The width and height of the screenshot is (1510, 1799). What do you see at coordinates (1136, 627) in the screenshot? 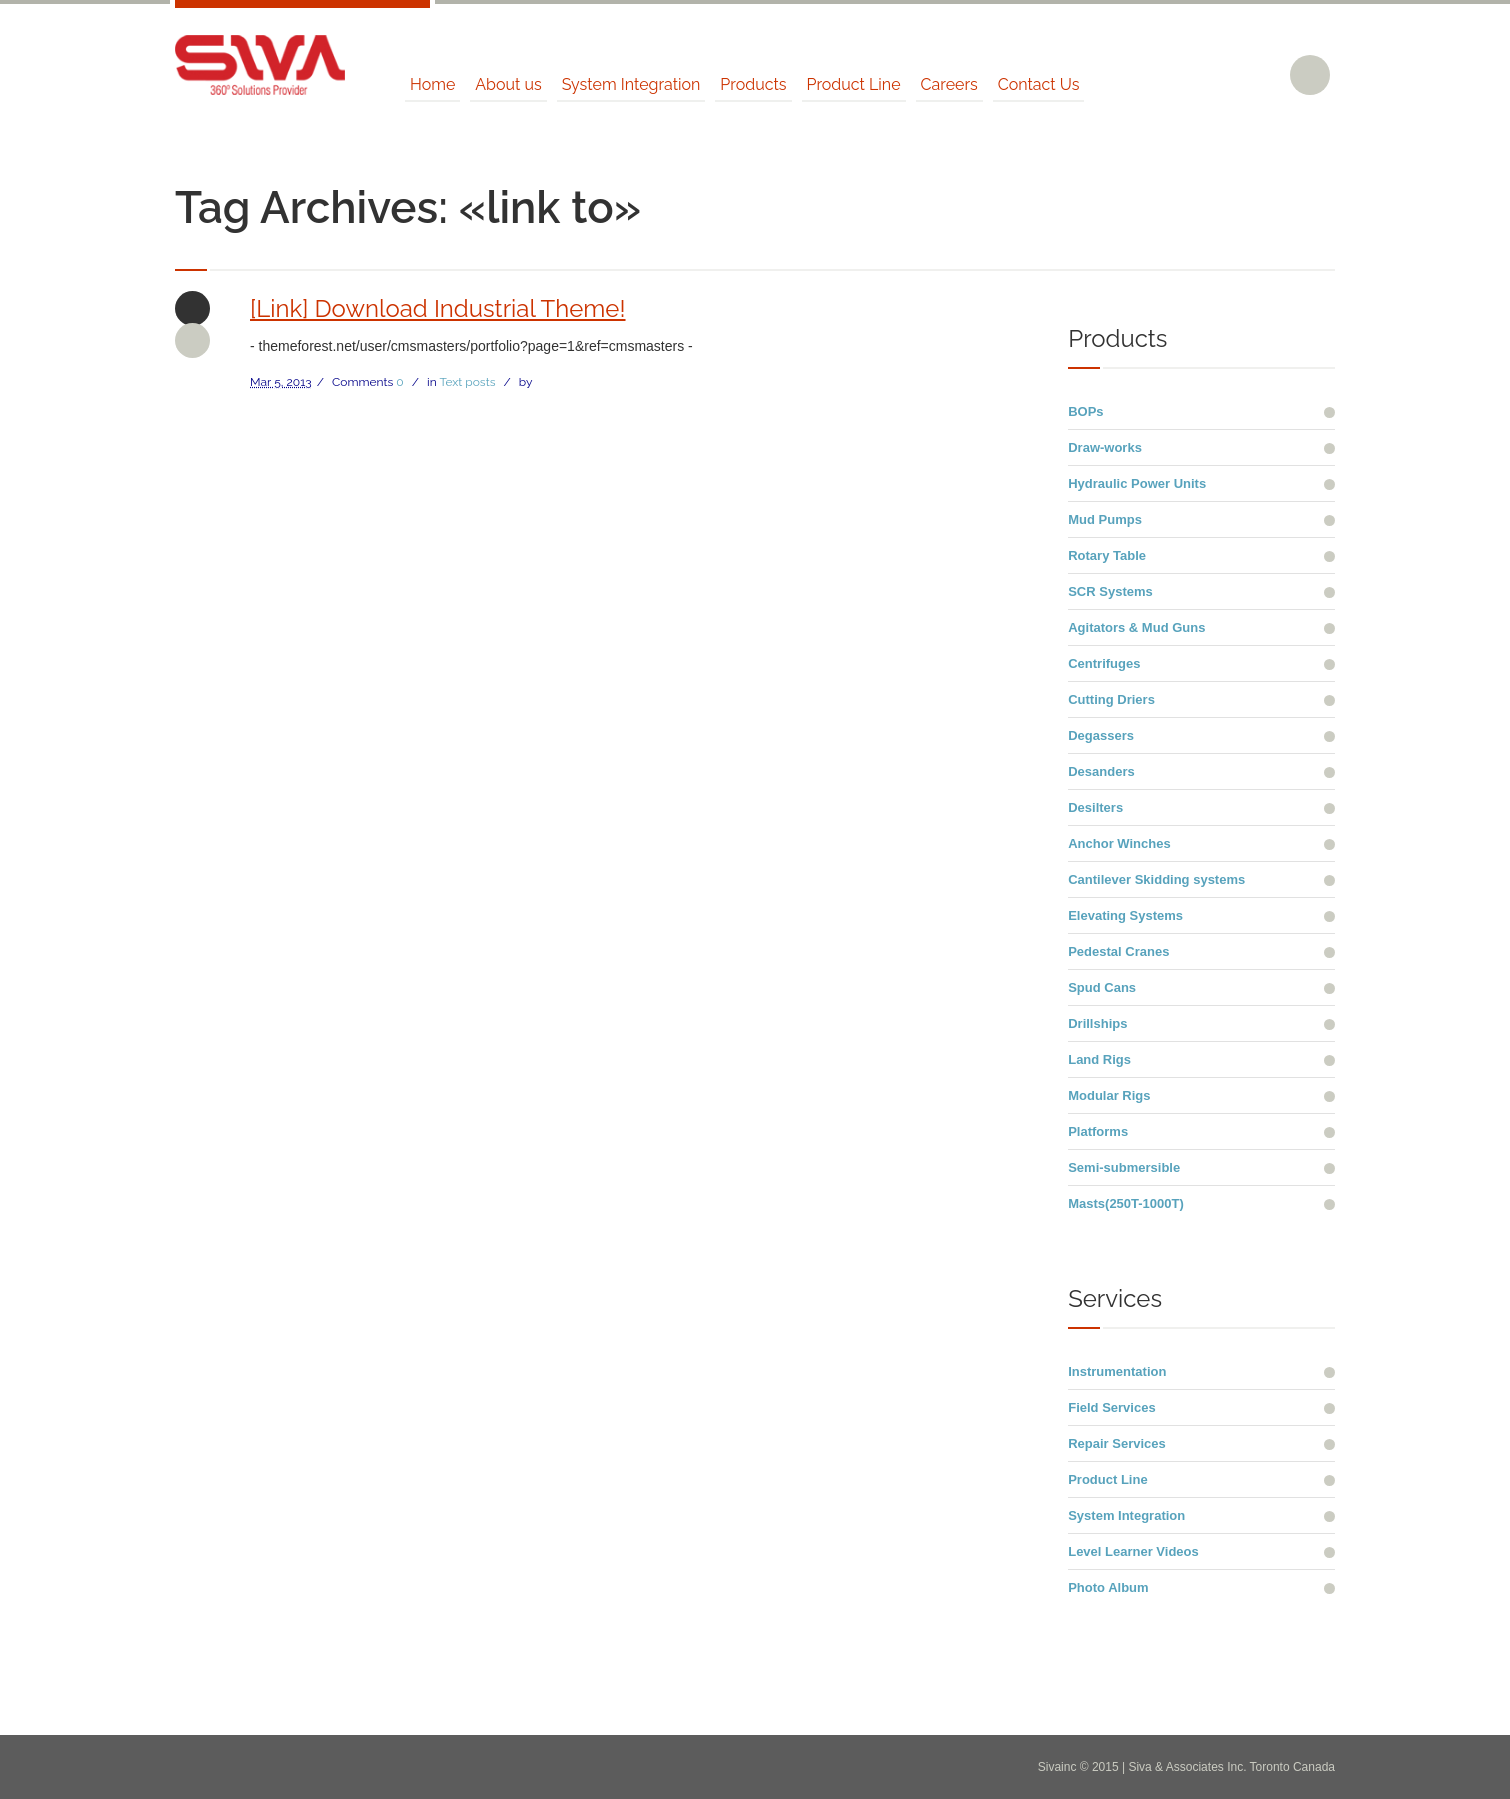
I see `Agitators & Mud Guns` at bounding box center [1136, 627].